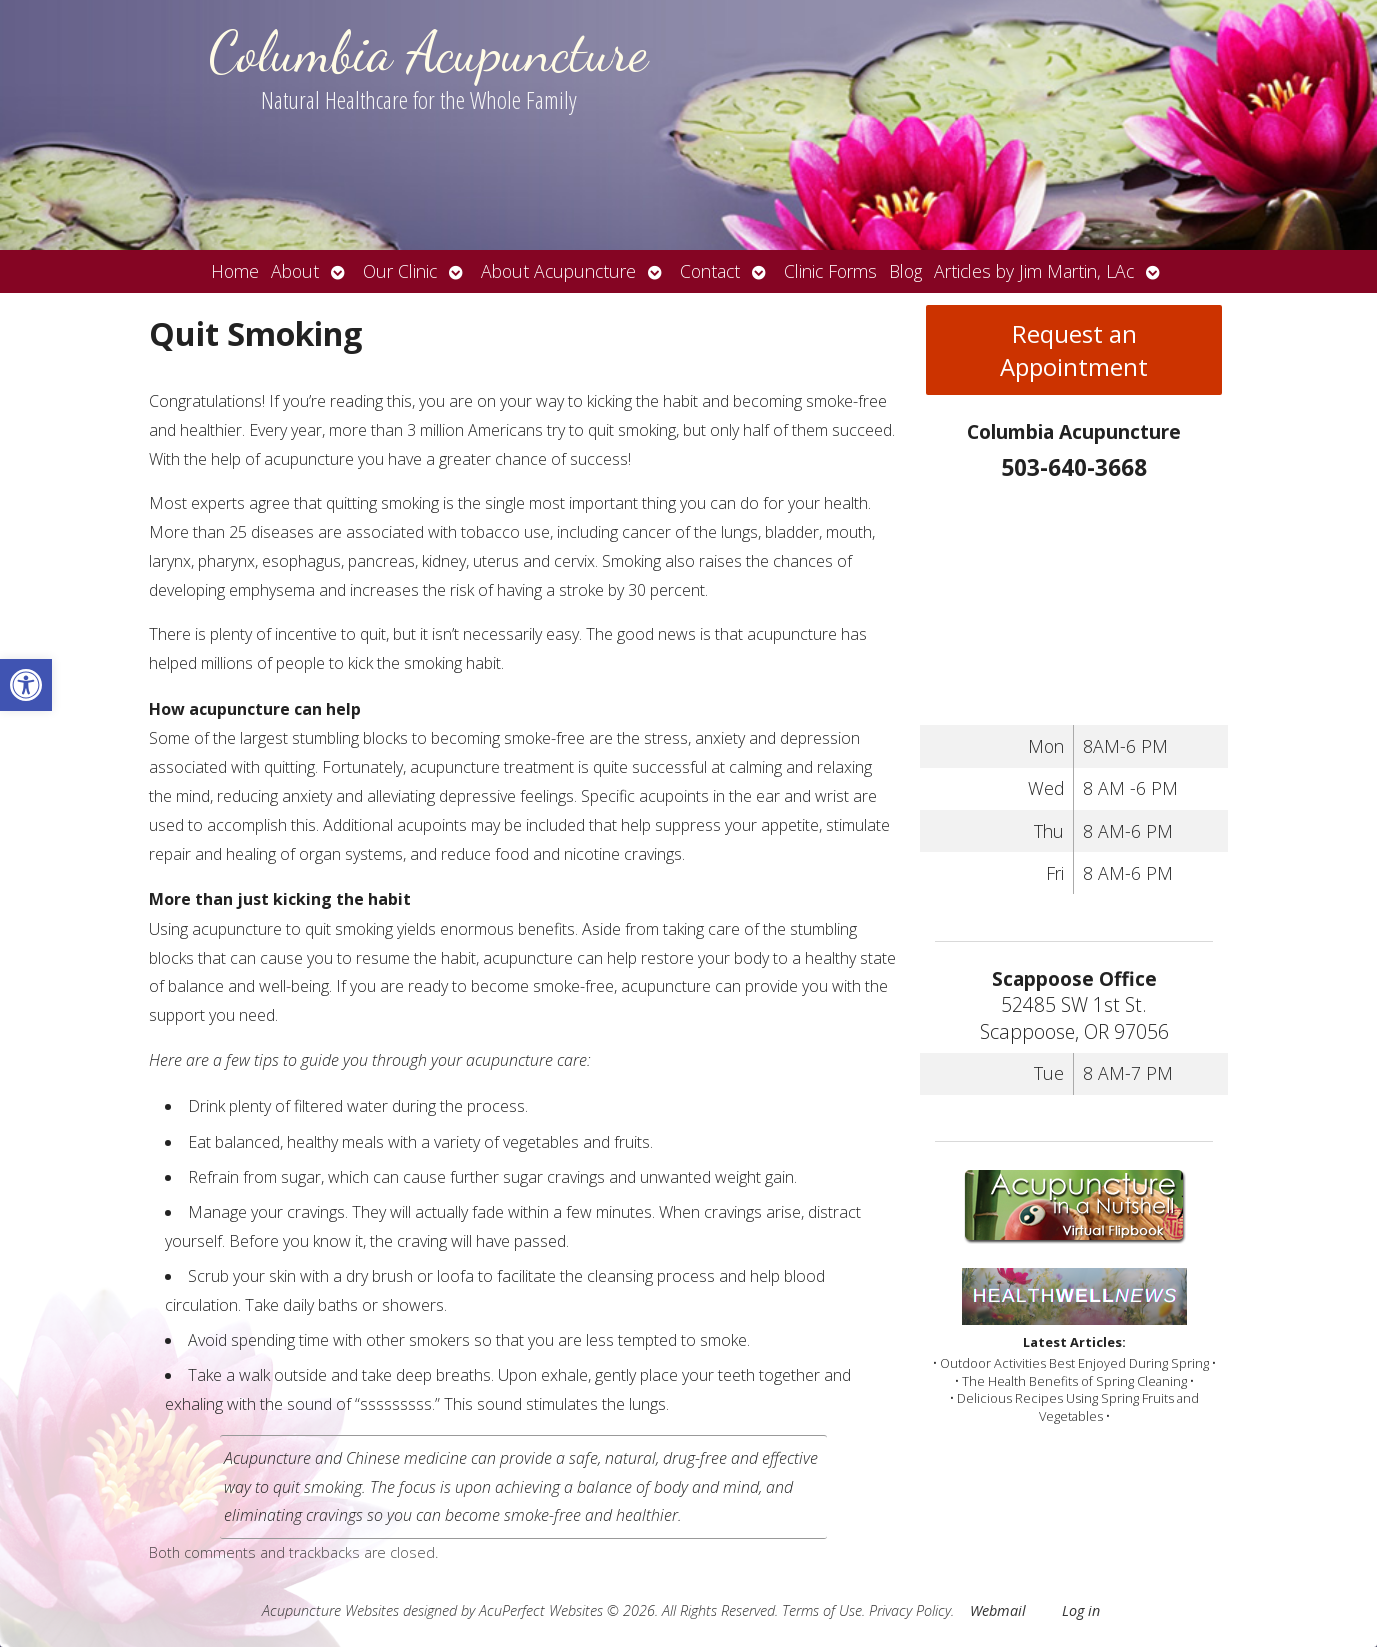 The height and width of the screenshot is (1647, 1377). What do you see at coordinates (1081, 1610) in the screenshot?
I see `Log in` at bounding box center [1081, 1610].